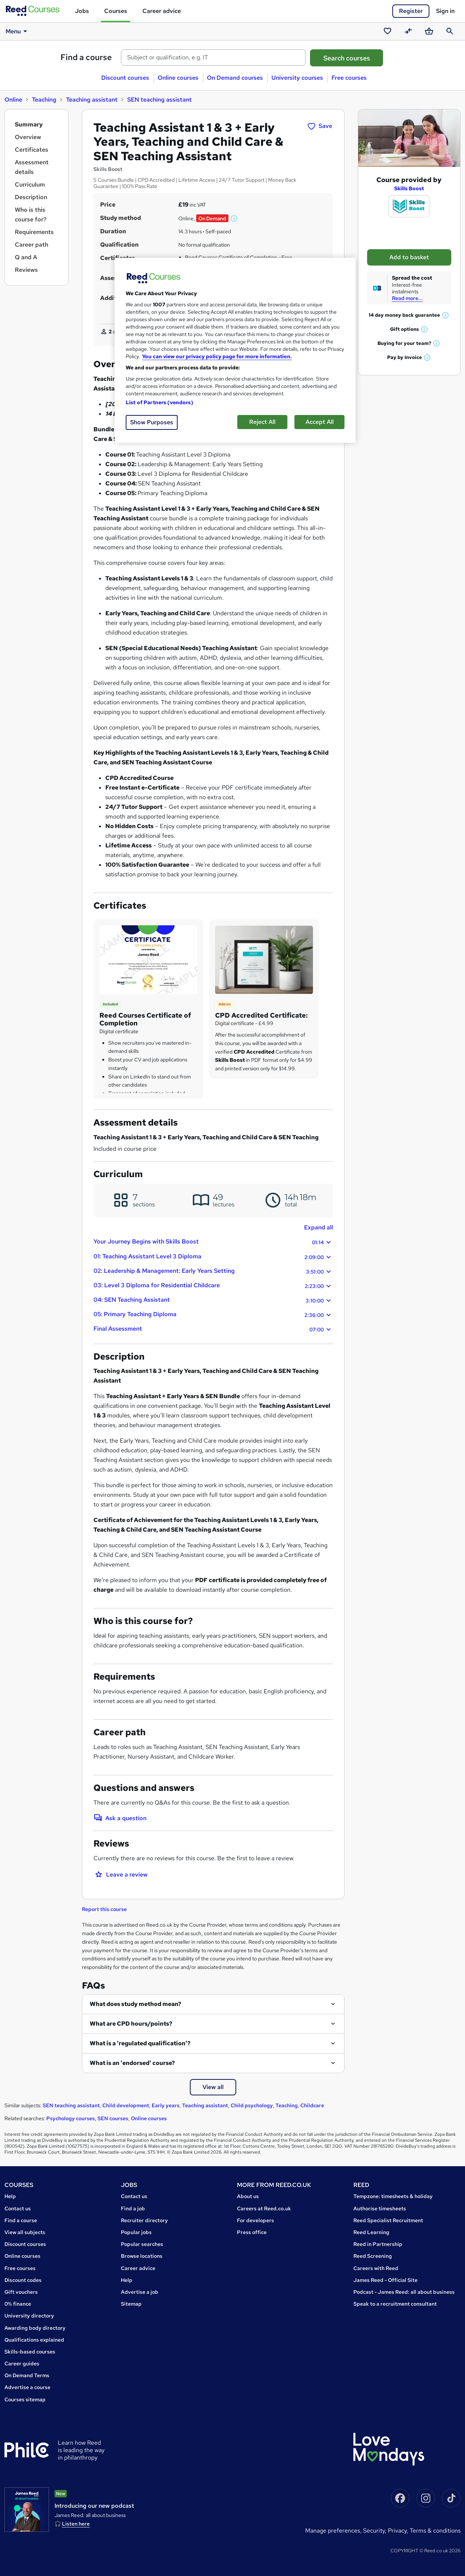  What do you see at coordinates (82, 11) in the screenshot?
I see `Jobs` at bounding box center [82, 11].